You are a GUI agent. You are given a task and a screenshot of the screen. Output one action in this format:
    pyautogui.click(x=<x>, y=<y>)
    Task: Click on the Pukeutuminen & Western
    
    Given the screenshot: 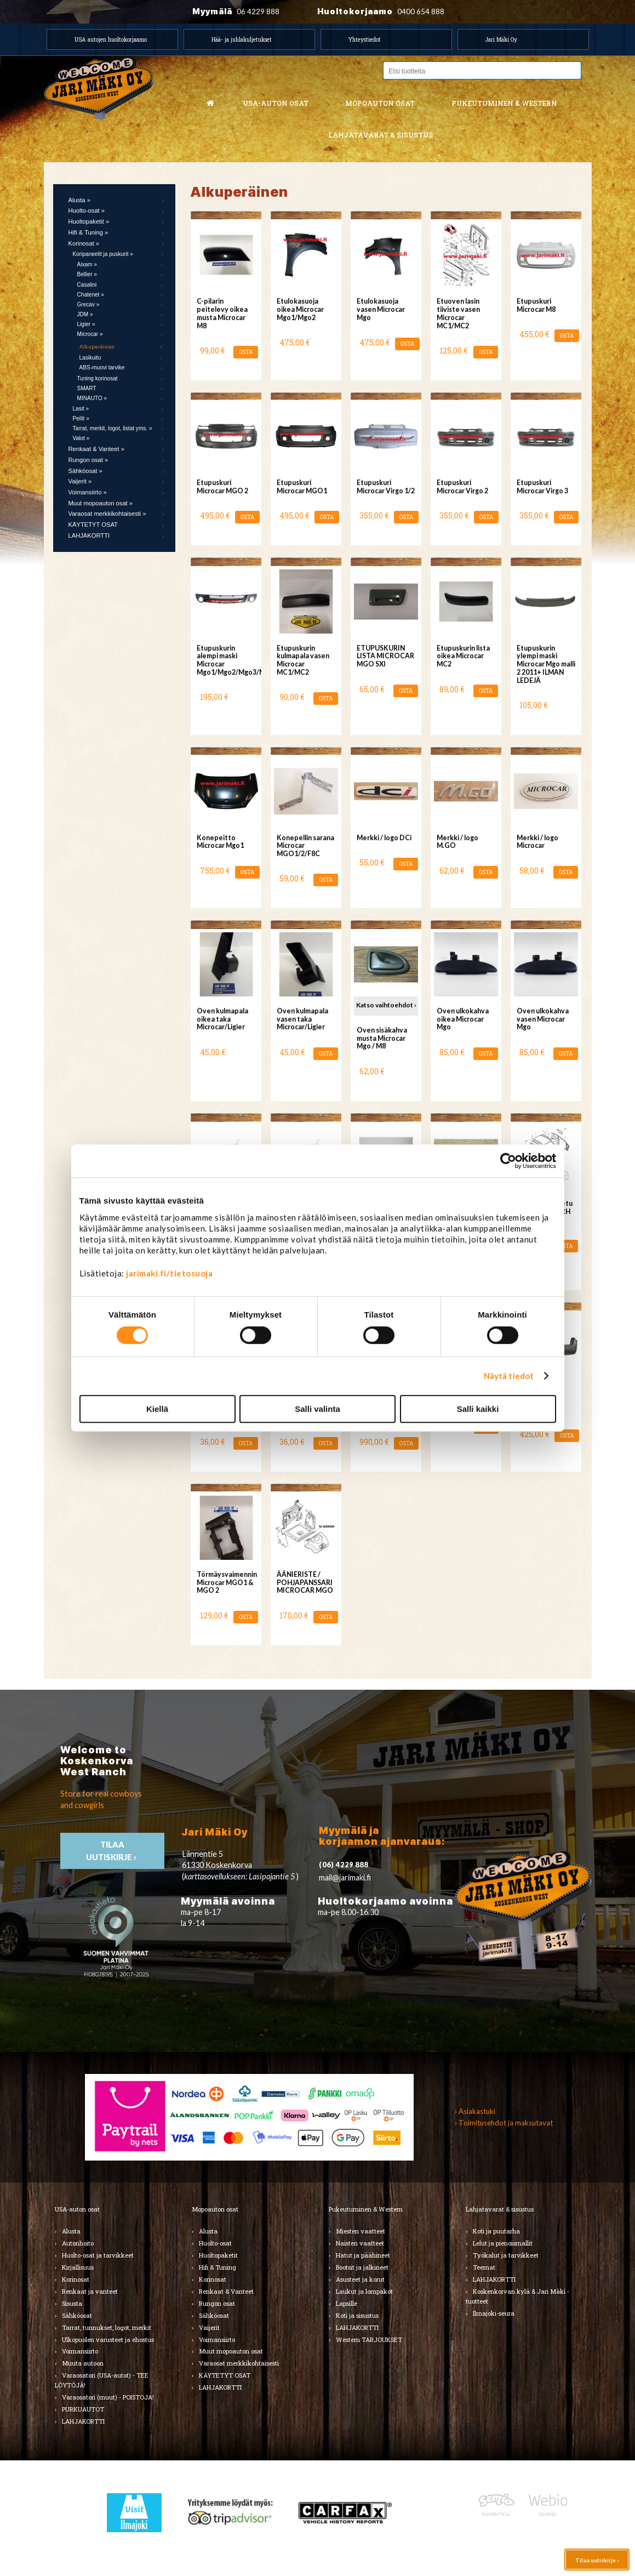 What is the action you would take?
    pyautogui.click(x=366, y=2209)
    